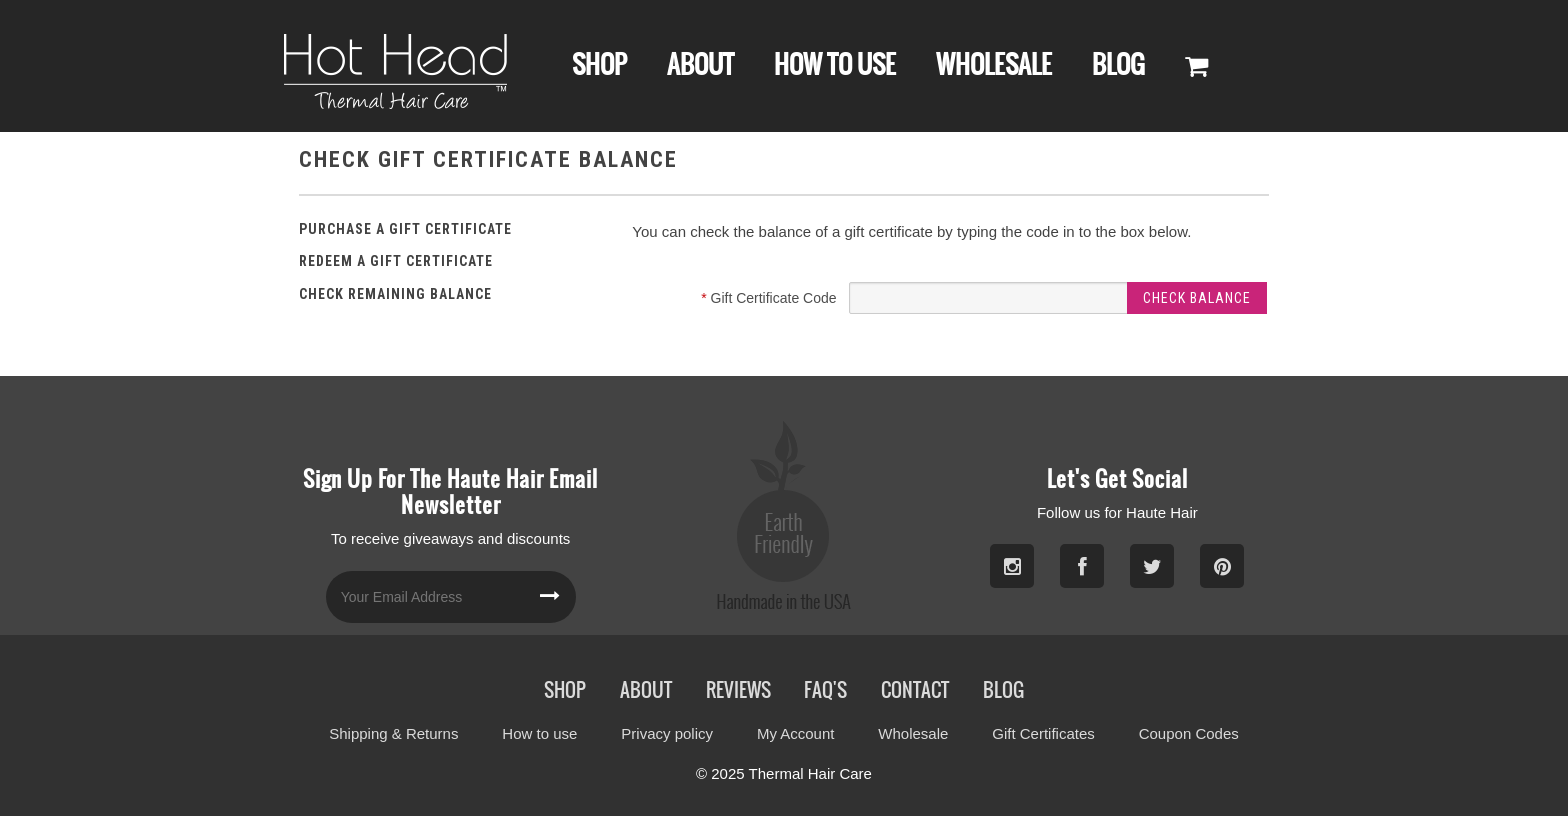  What do you see at coordinates (599, 64) in the screenshot?
I see `Shop` at bounding box center [599, 64].